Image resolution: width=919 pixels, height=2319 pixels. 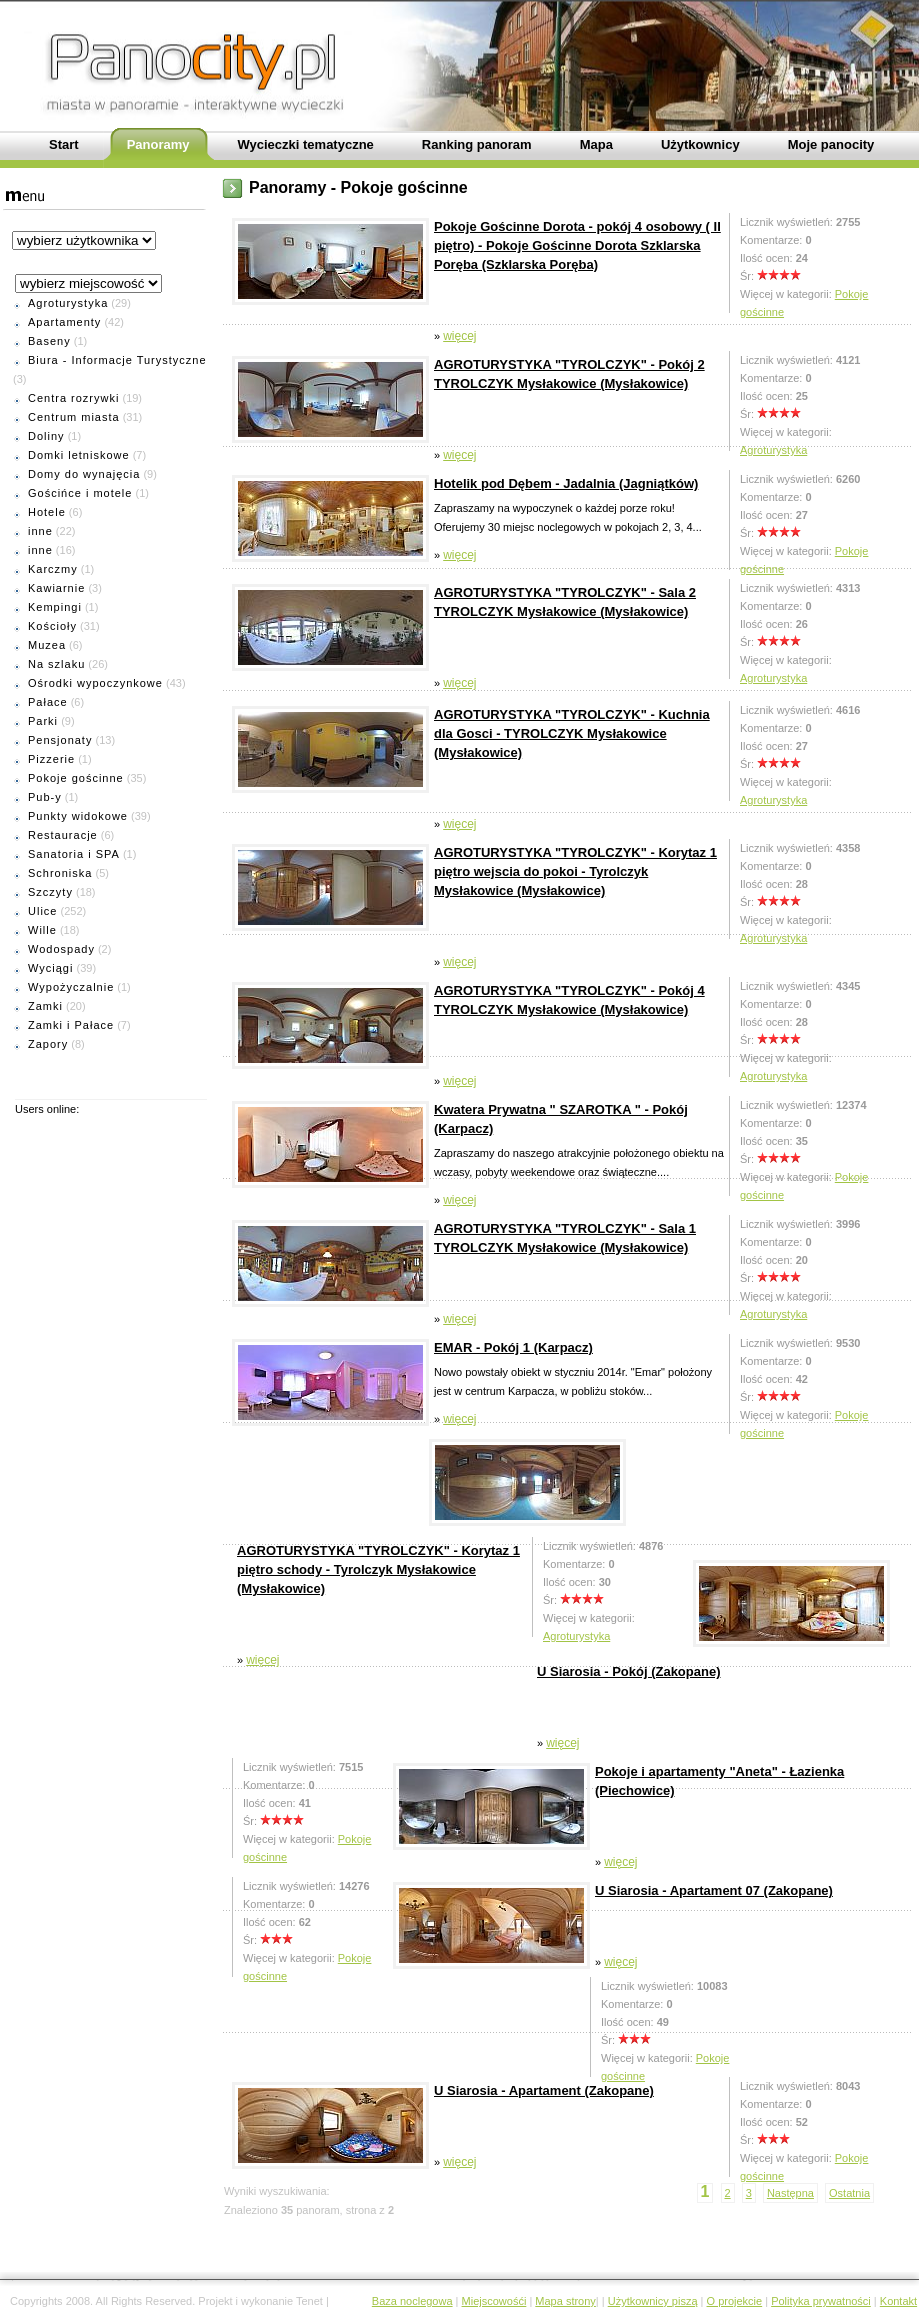 What do you see at coordinates (42, 930) in the screenshot?
I see `Wille` at bounding box center [42, 930].